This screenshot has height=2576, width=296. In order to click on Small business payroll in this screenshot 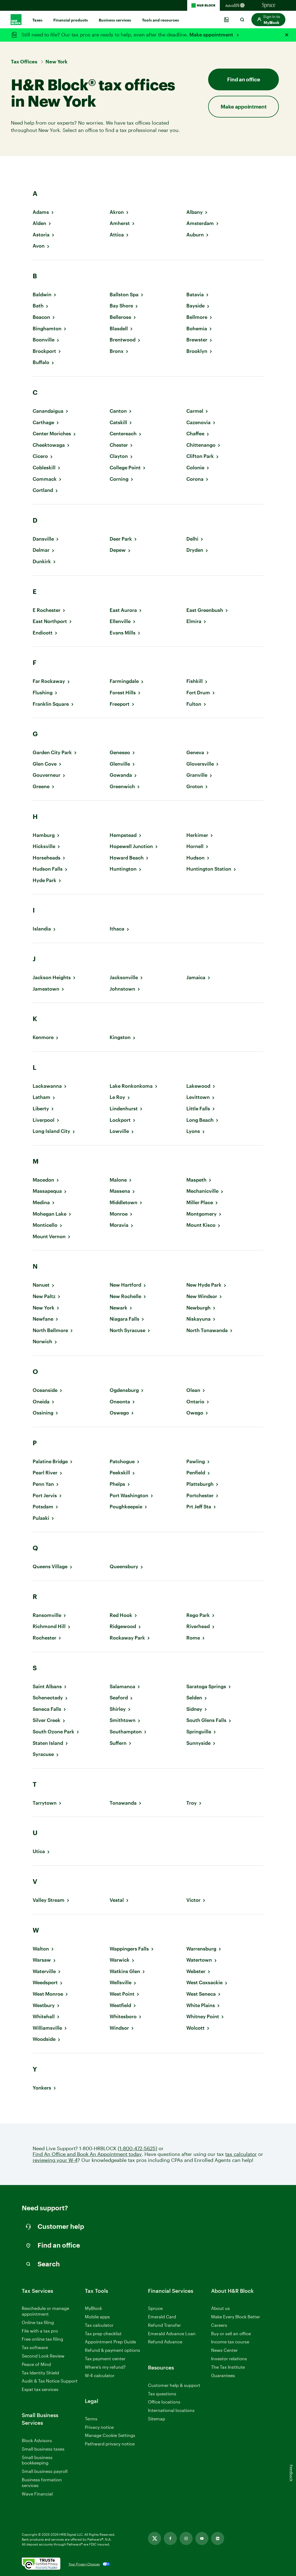, I will do `click(44, 2471)`.